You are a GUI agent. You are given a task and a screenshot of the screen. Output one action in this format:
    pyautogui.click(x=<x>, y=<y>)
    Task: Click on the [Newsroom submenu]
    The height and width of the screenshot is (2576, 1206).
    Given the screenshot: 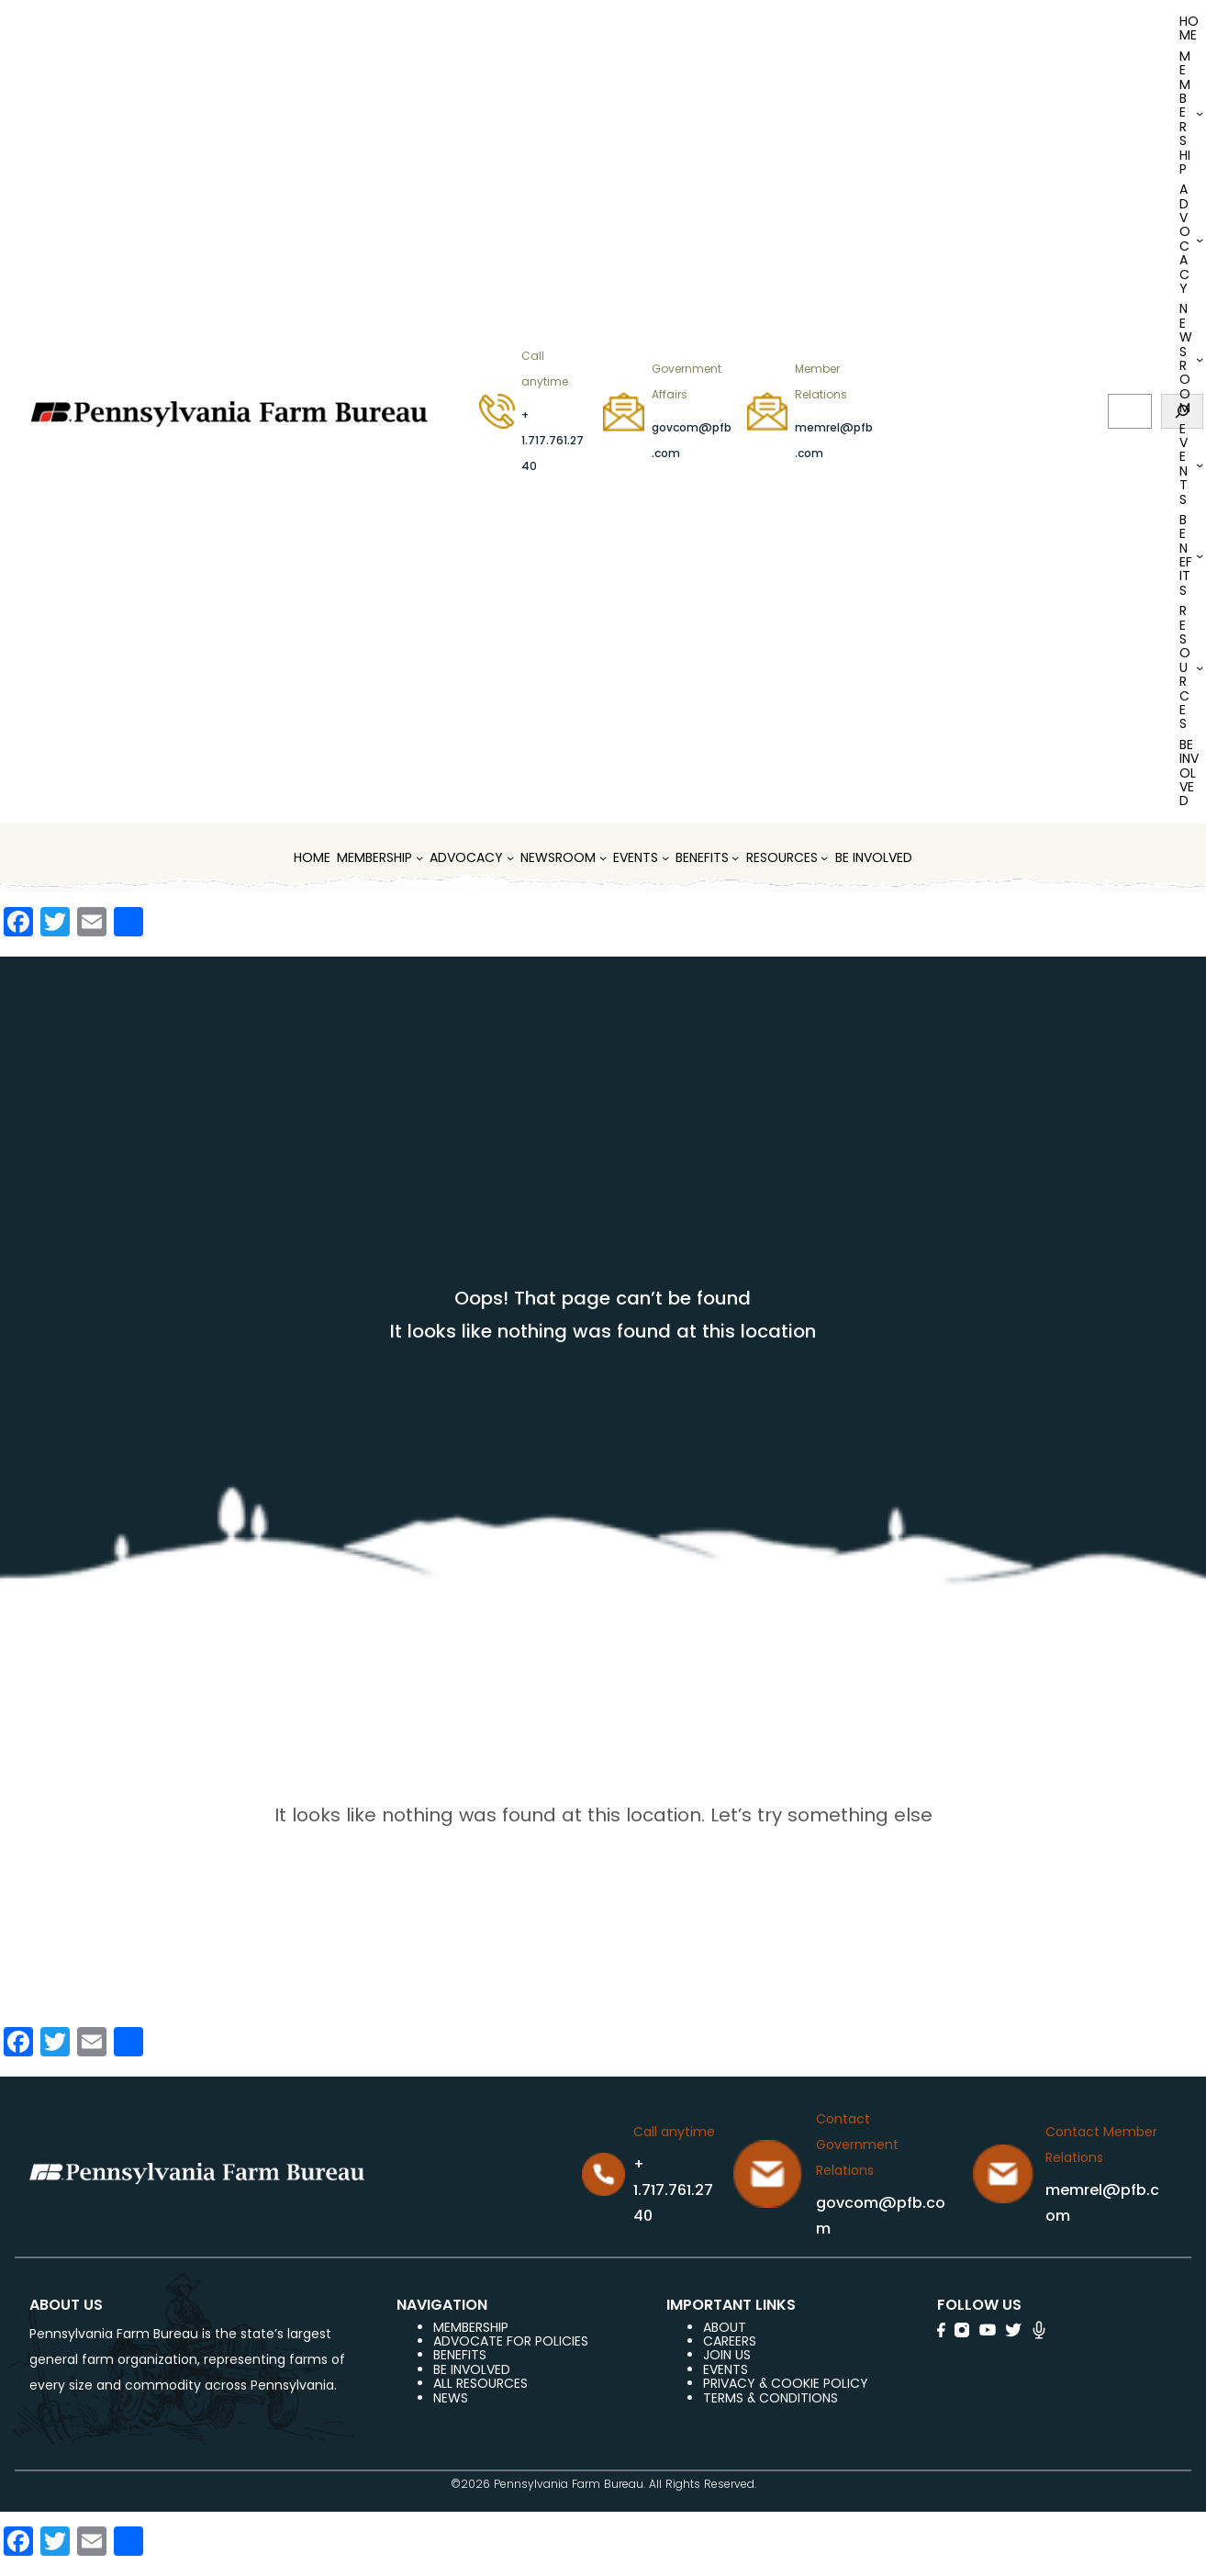 What is the action you would take?
    pyautogui.click(x=1199, y=359)
    